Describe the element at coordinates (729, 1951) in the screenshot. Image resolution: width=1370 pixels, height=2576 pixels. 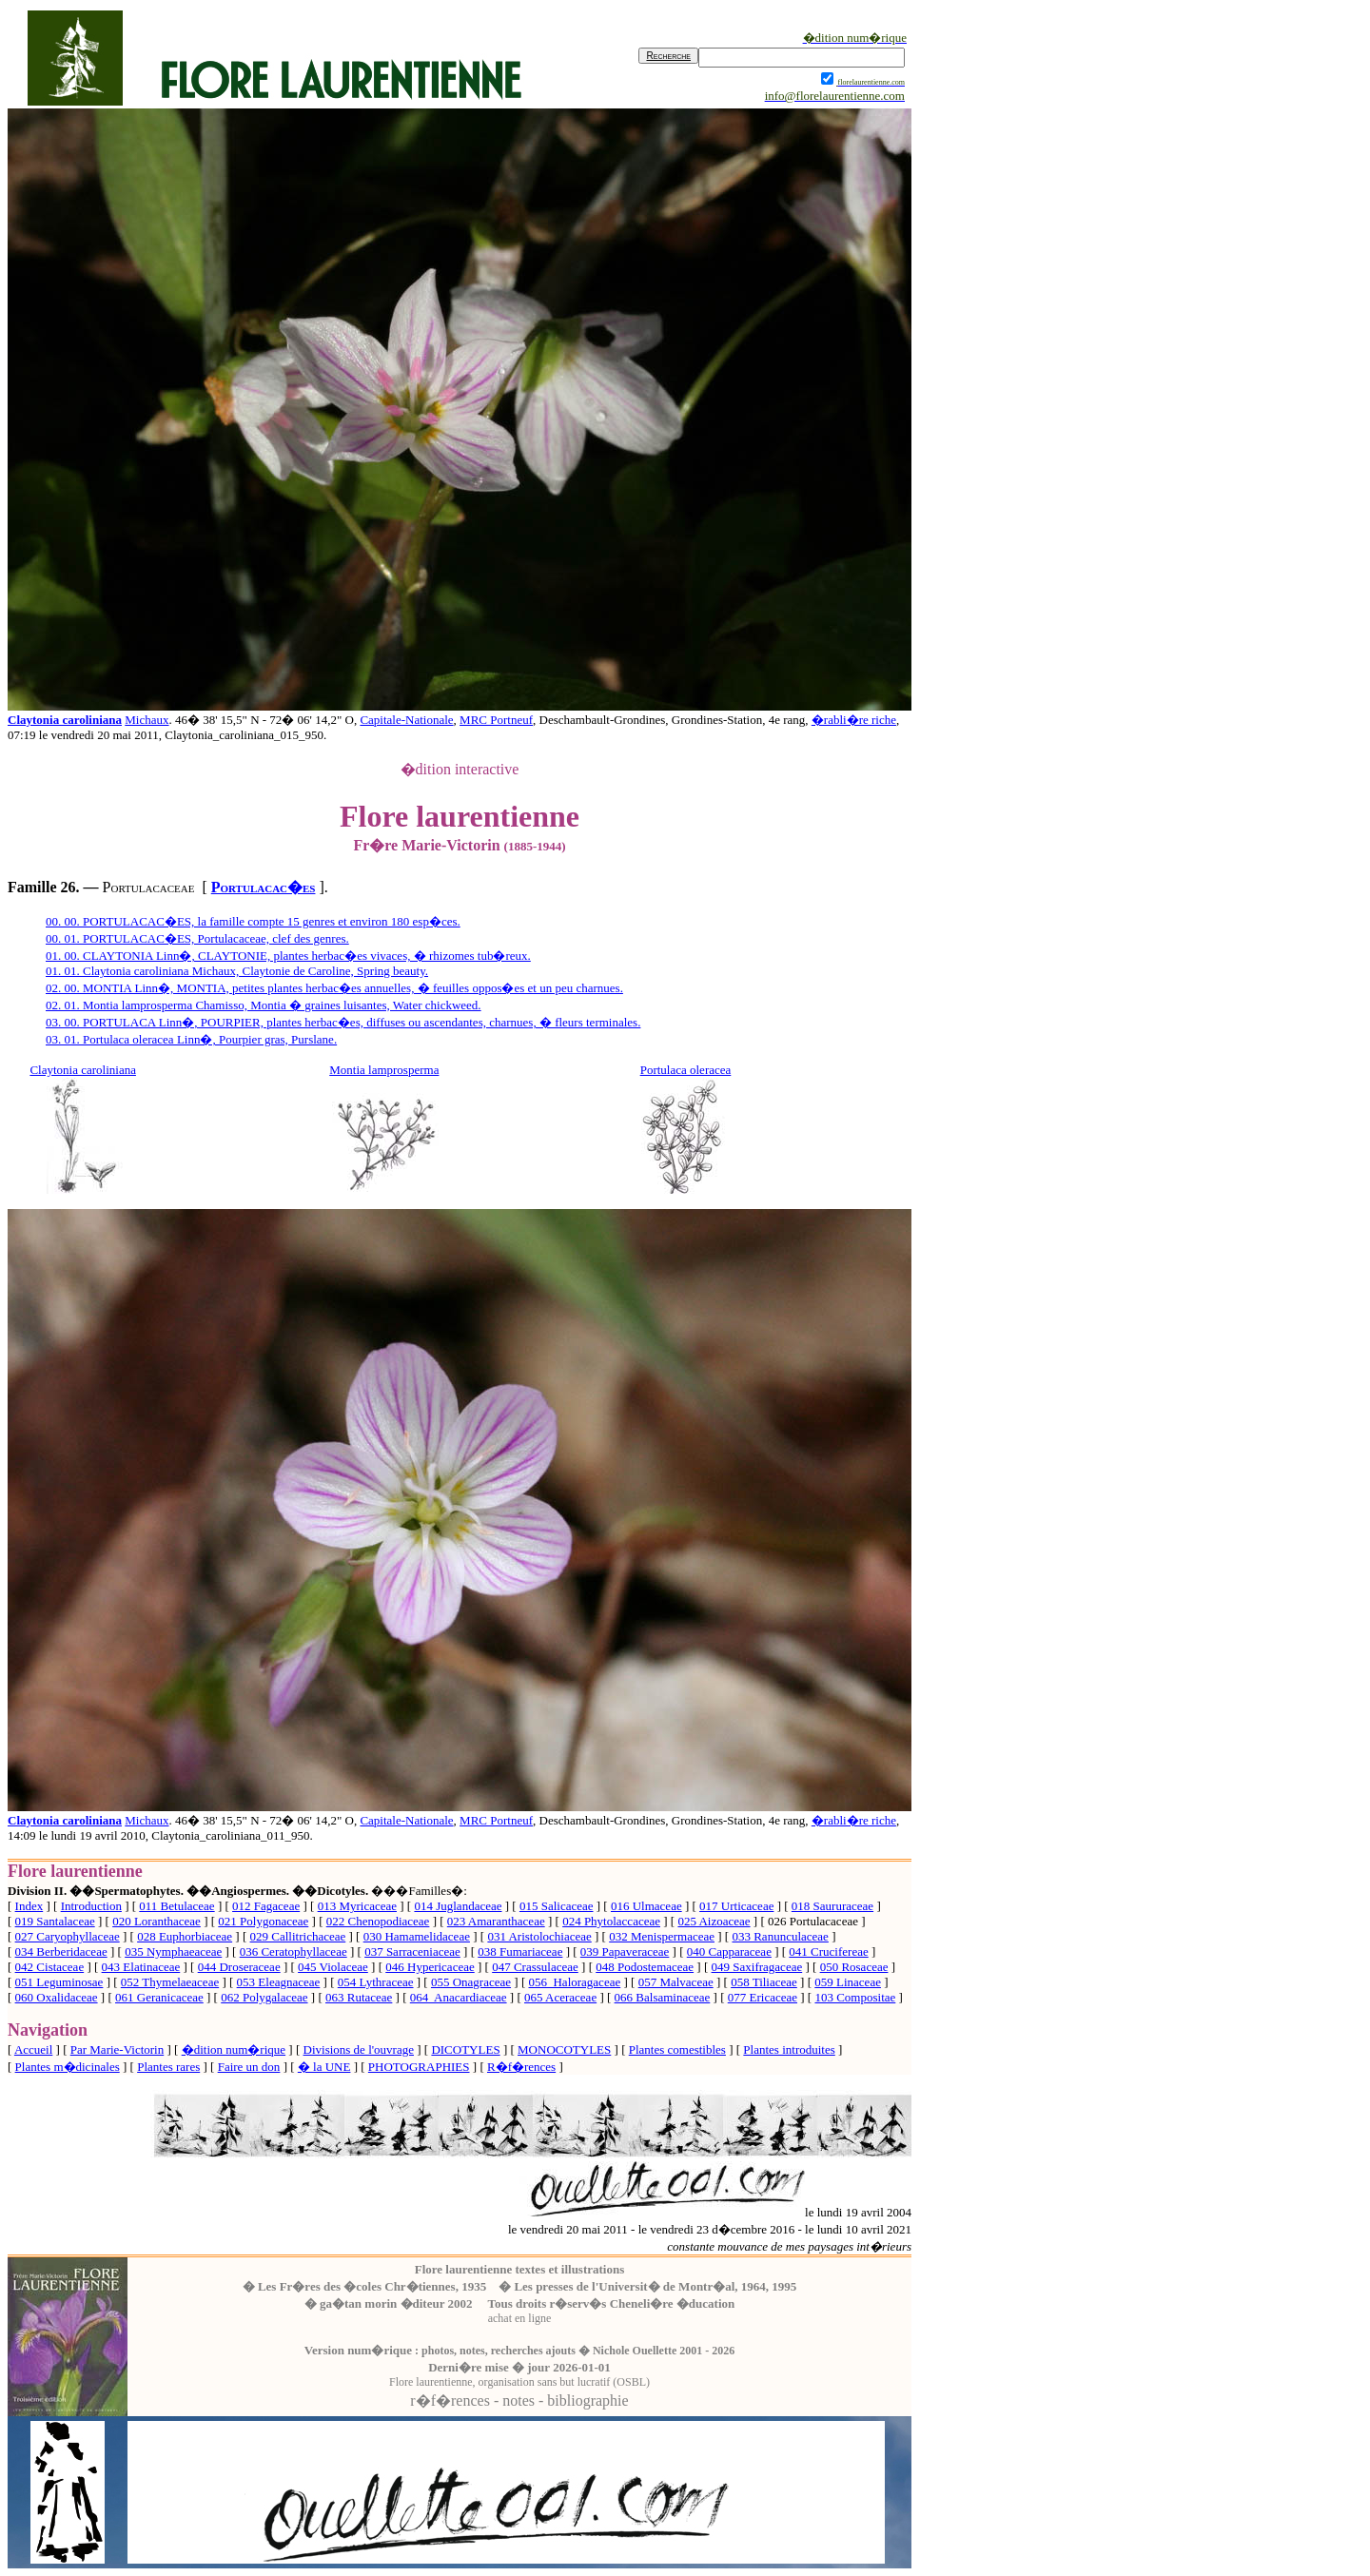
I see `040 Capparaceae` at that location.